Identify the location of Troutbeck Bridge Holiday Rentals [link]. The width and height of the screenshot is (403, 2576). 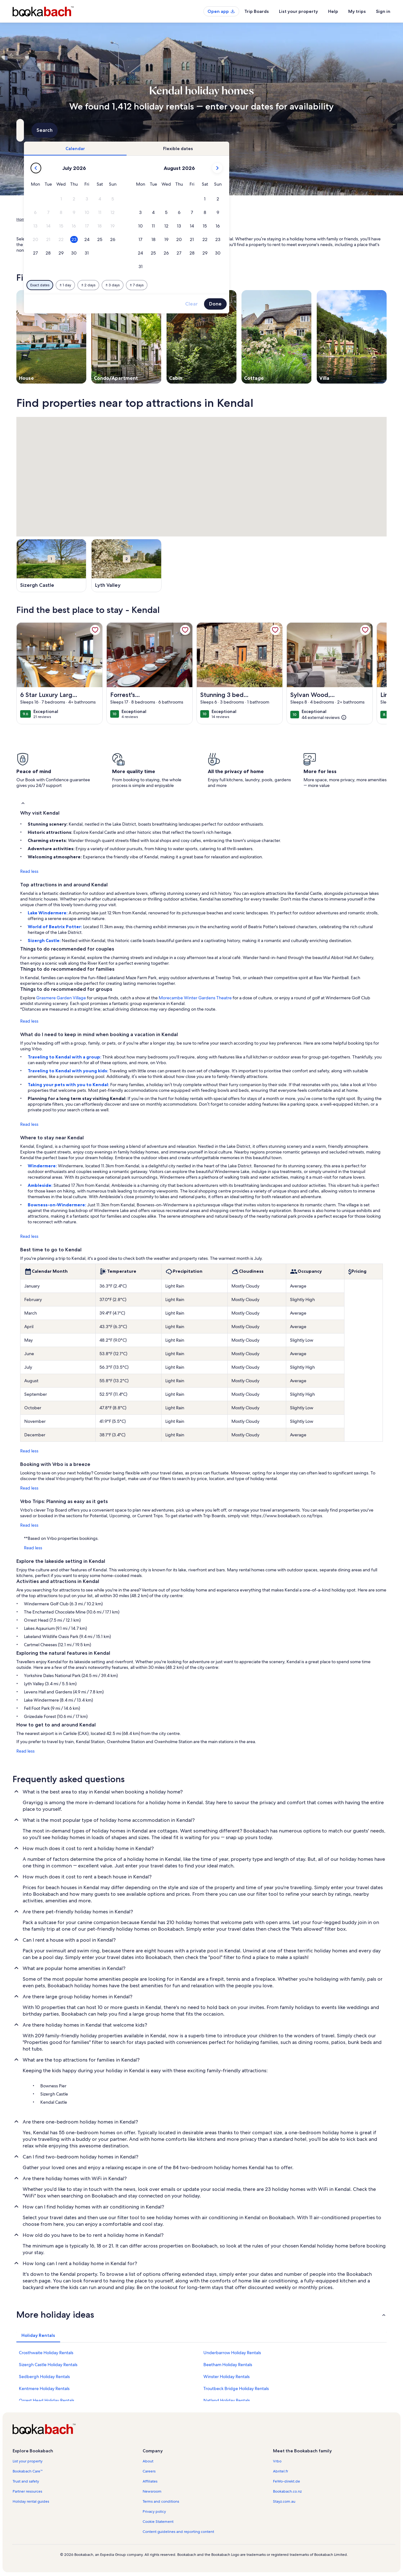
(236, 2388).